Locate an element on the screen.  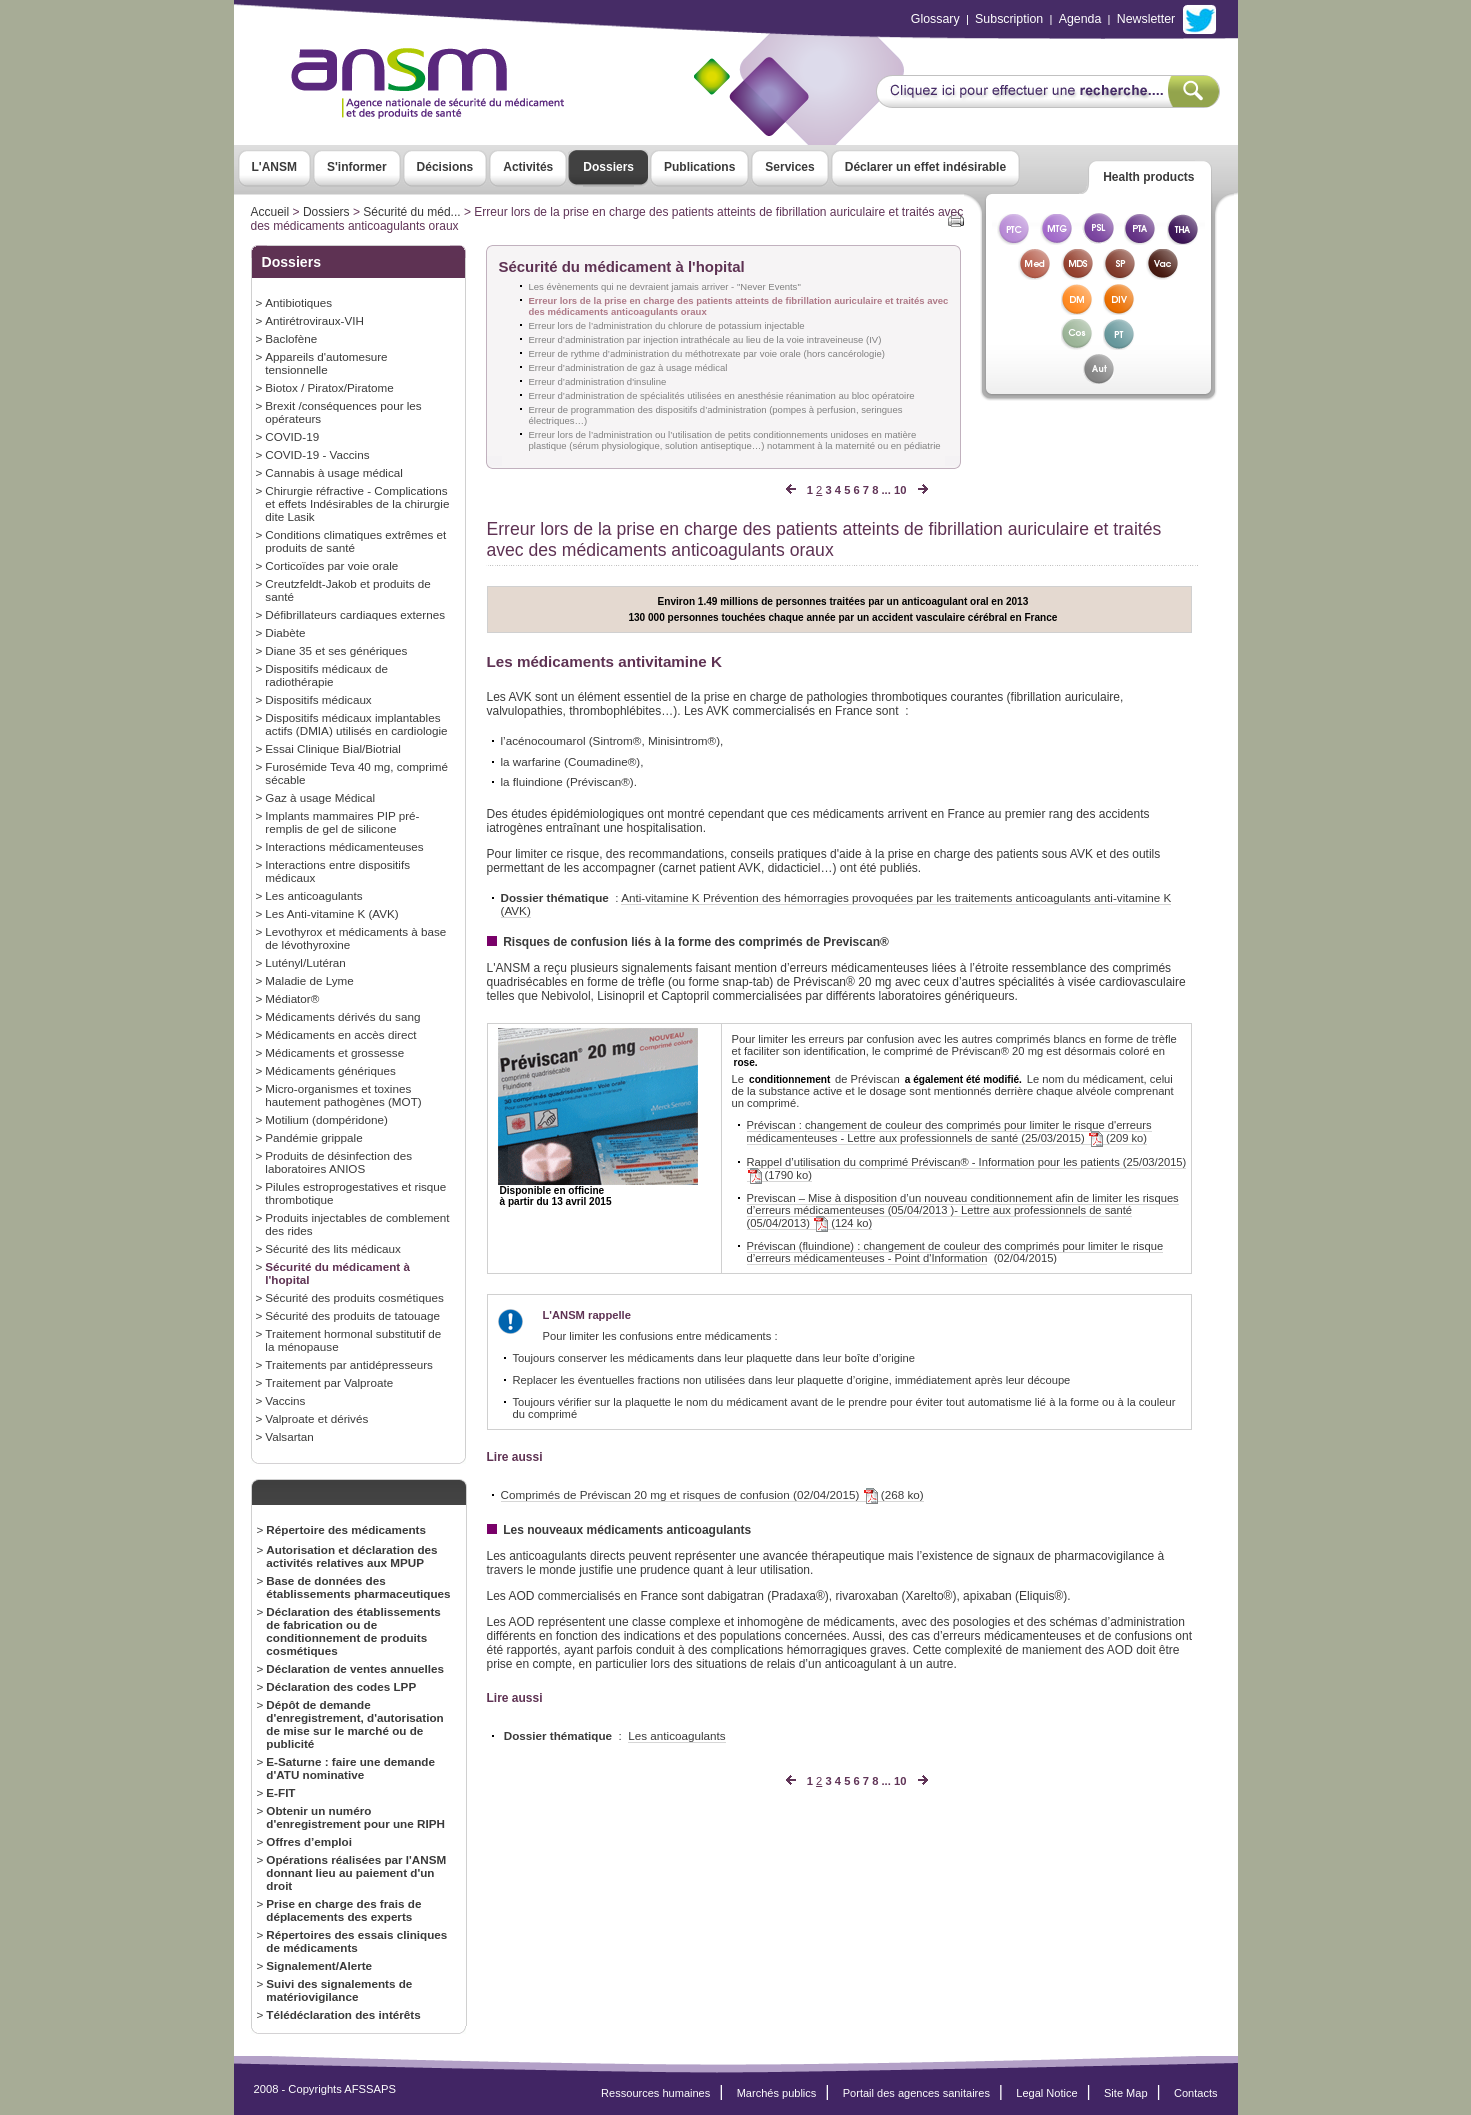
Contacts is located at coordinates (1196, 2093).